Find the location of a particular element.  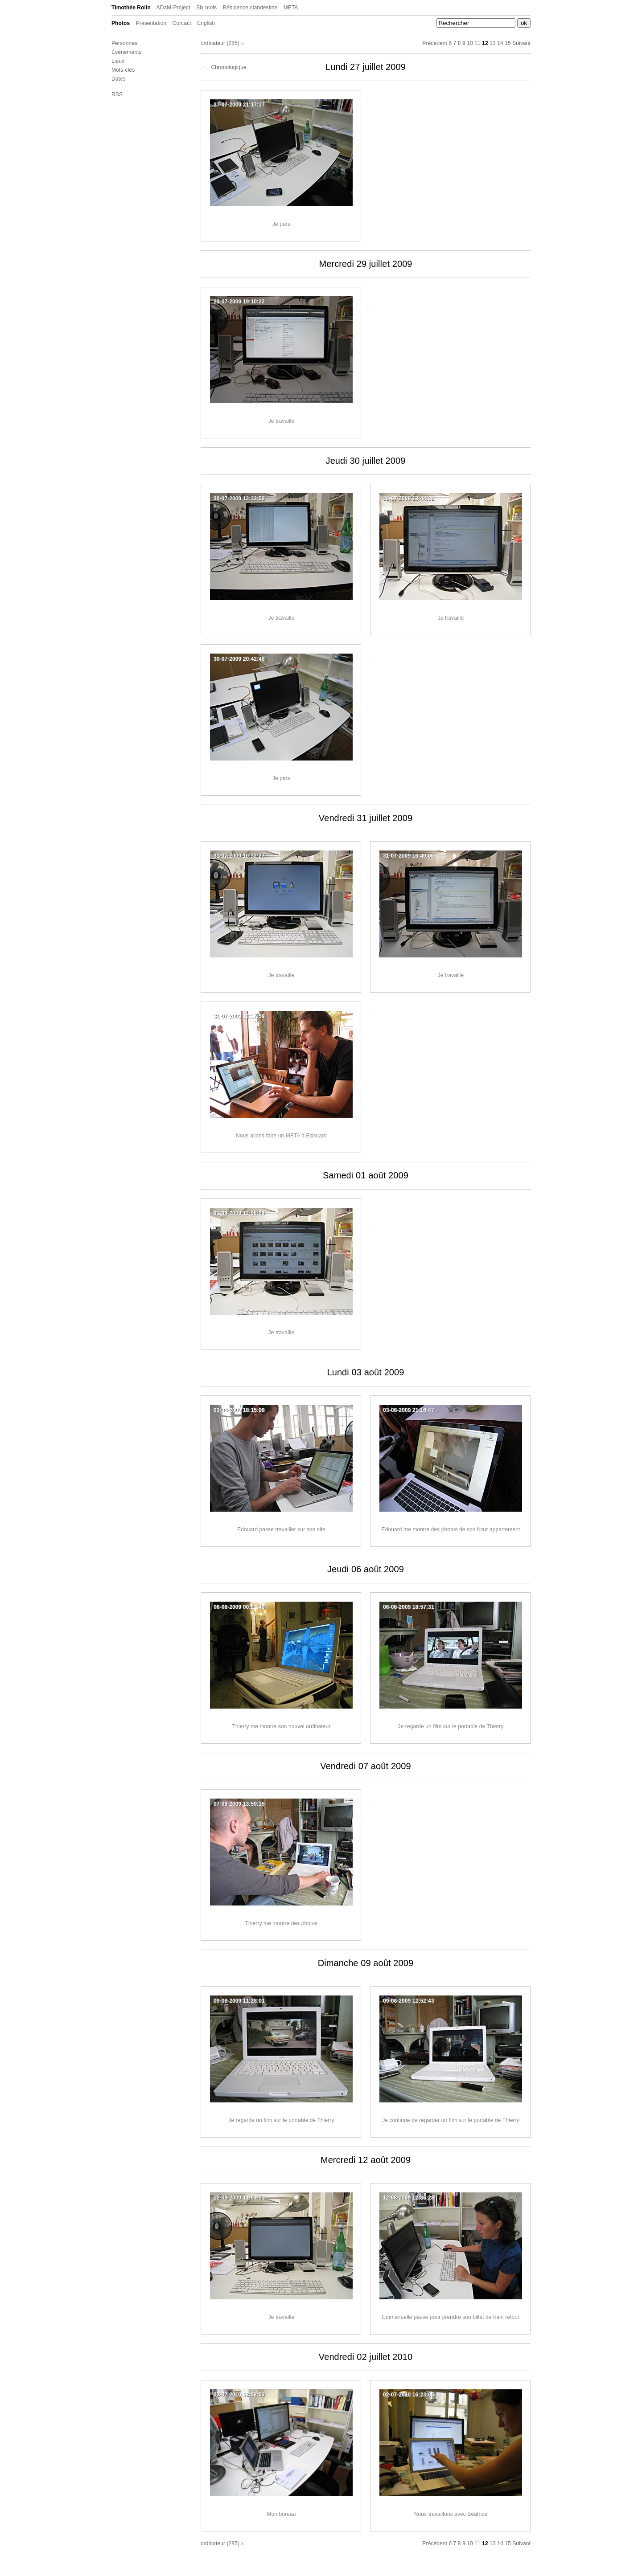

Je continue de regarder un film sur le portable de Thierry is located at coordinates (450, 2120).